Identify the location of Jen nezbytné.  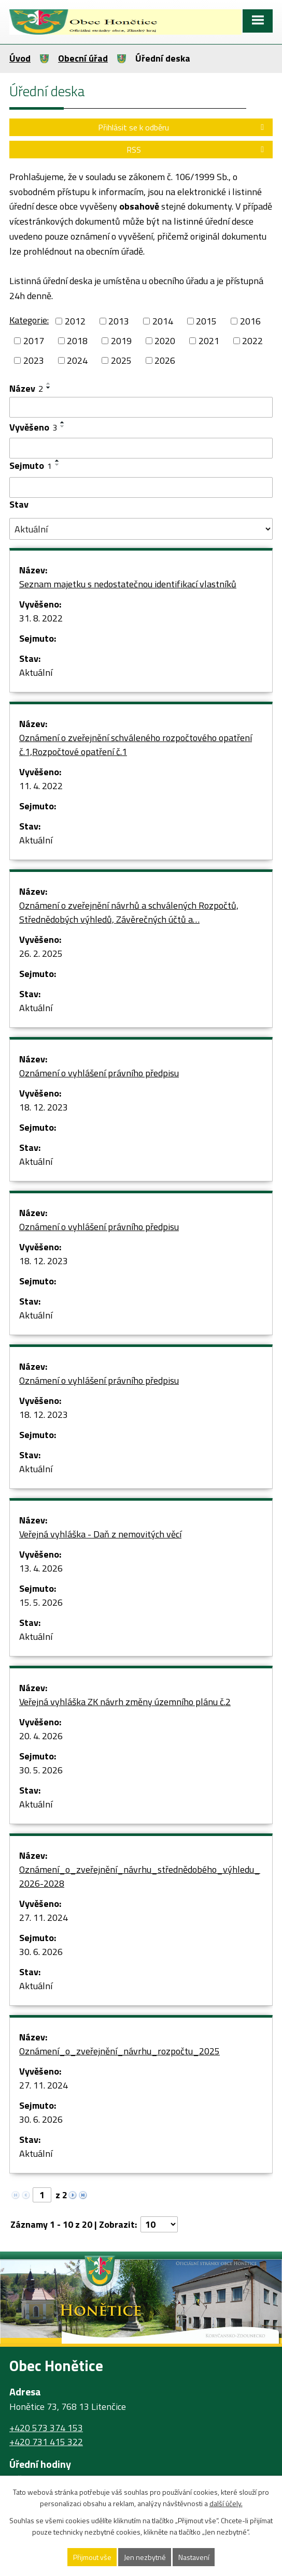
(145, 2557).